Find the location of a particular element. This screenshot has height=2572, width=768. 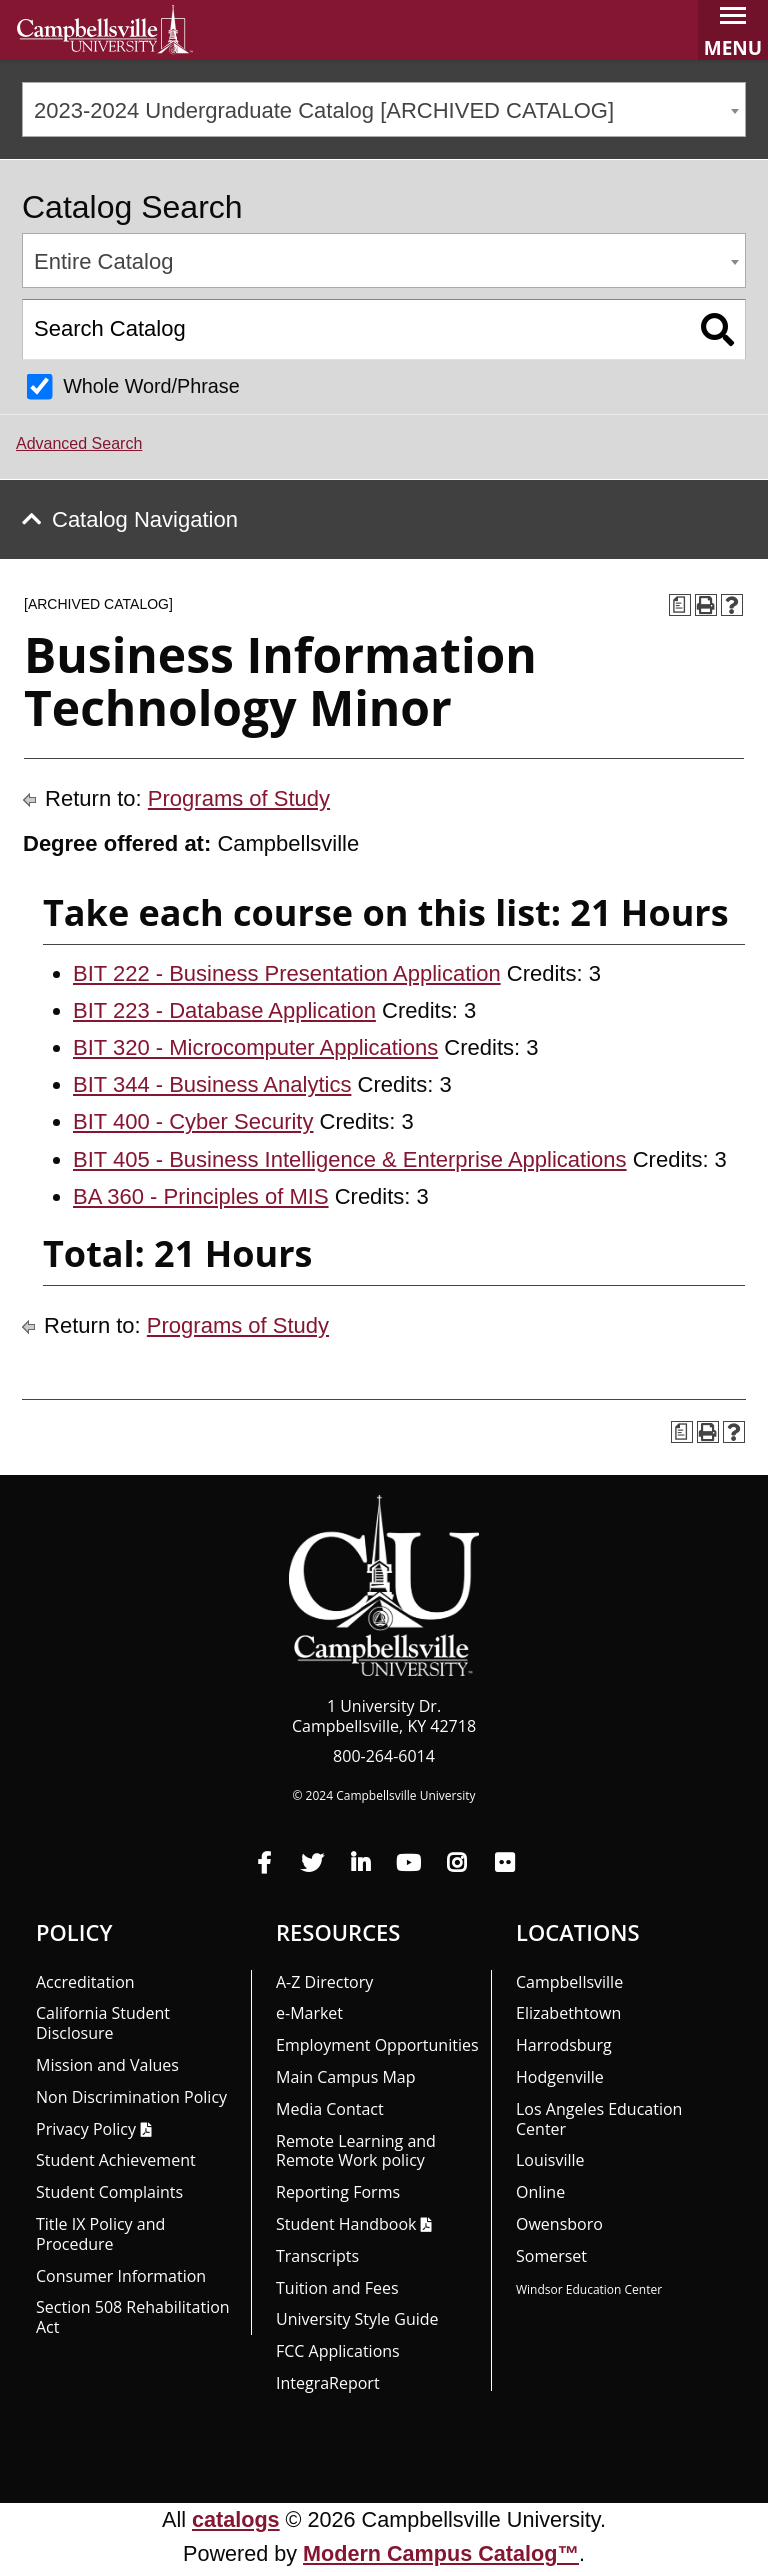

Media Contact is located at coordinates (330, 2109).